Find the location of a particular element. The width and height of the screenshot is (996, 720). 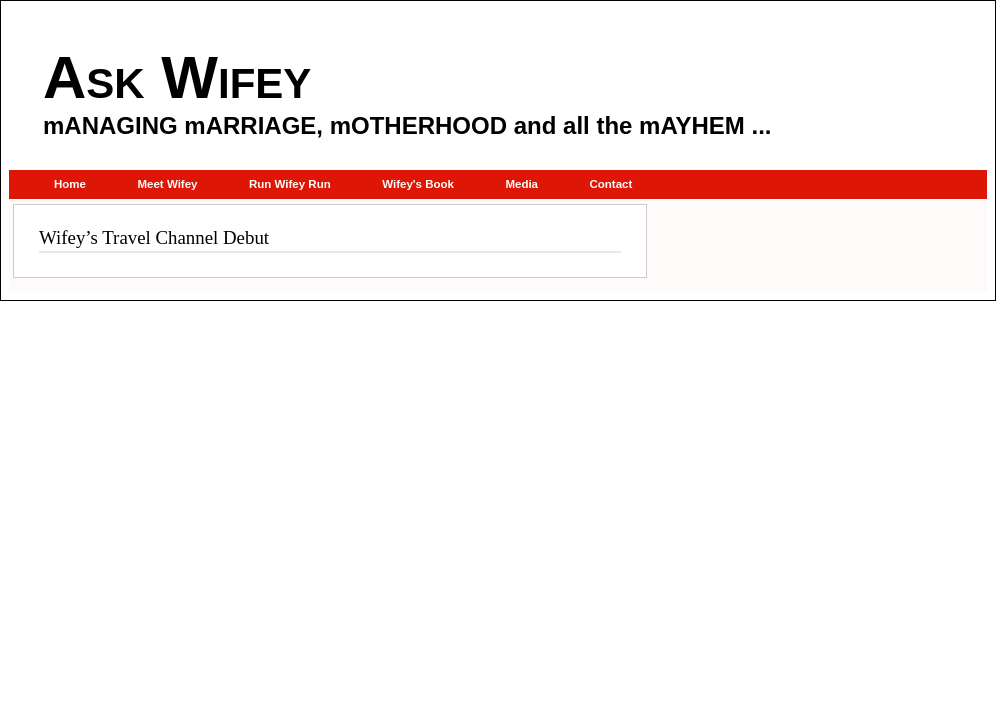

Wifey's Book is located at coordinates (418, 184).